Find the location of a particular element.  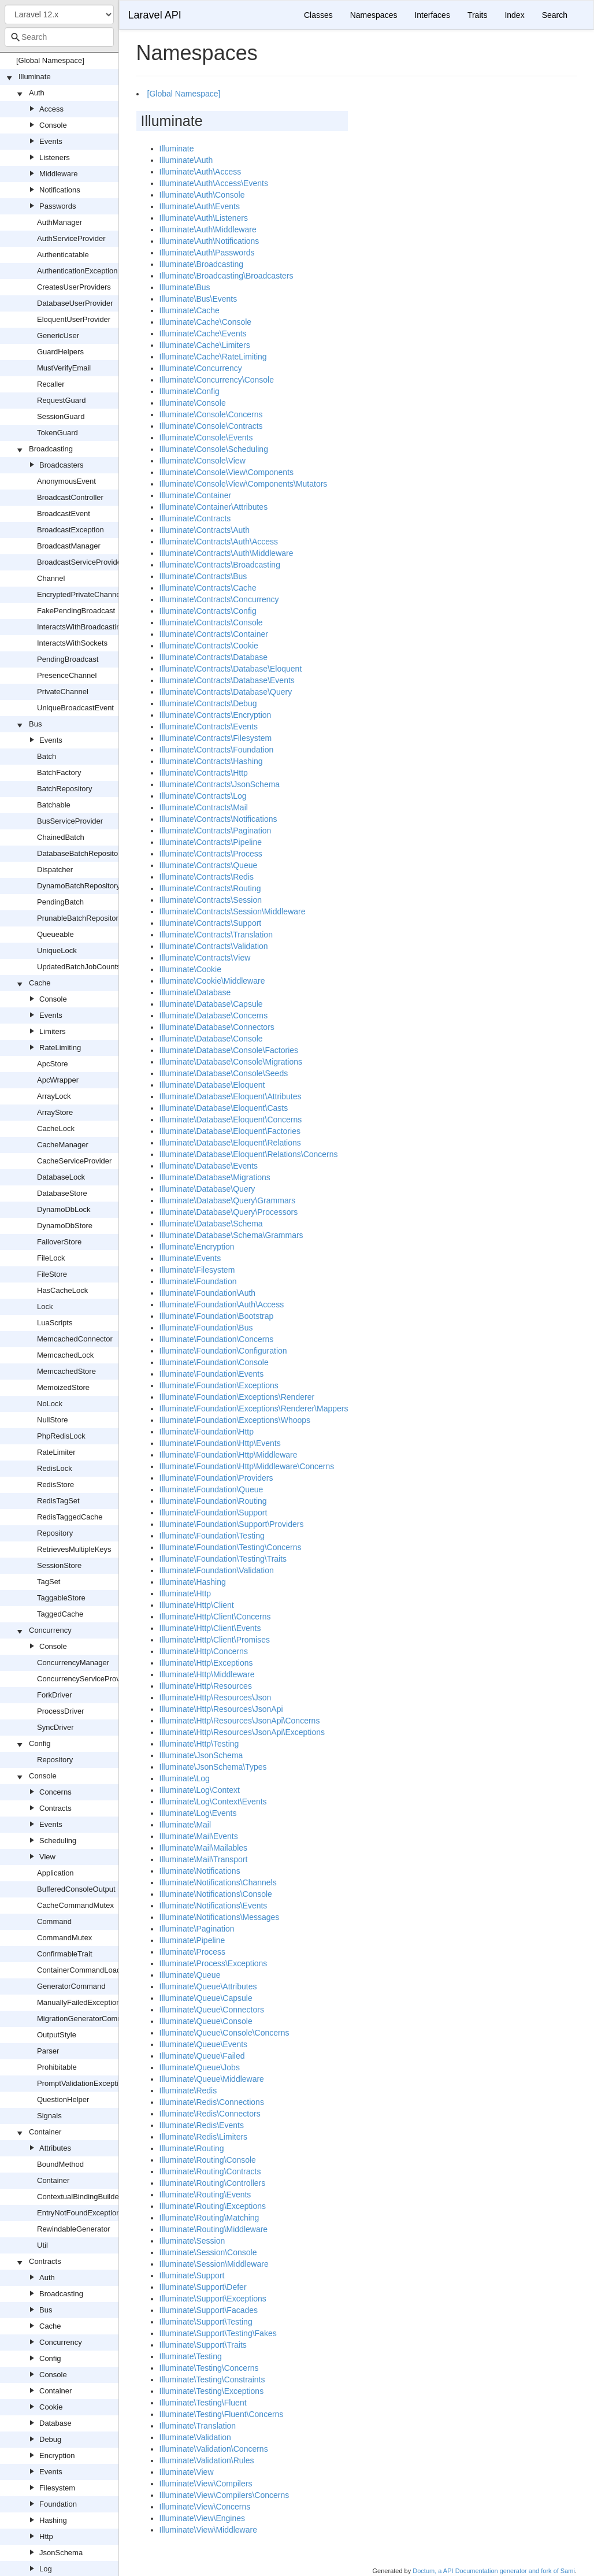

Interfaces is located at coordinates (432, 15).